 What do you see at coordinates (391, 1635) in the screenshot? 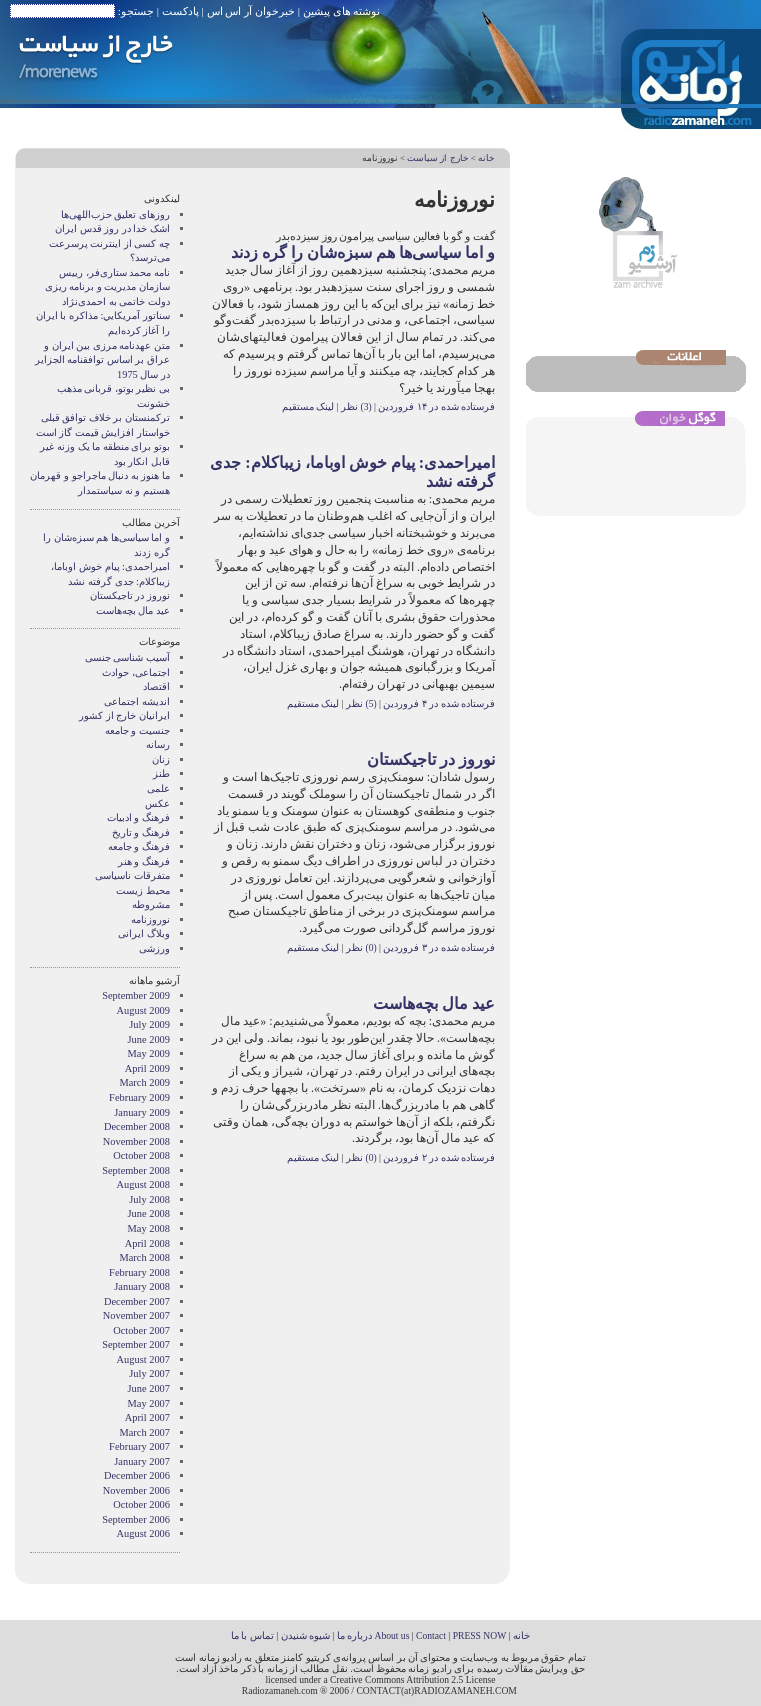
I see `About us` at bounding box center [391, 1635].